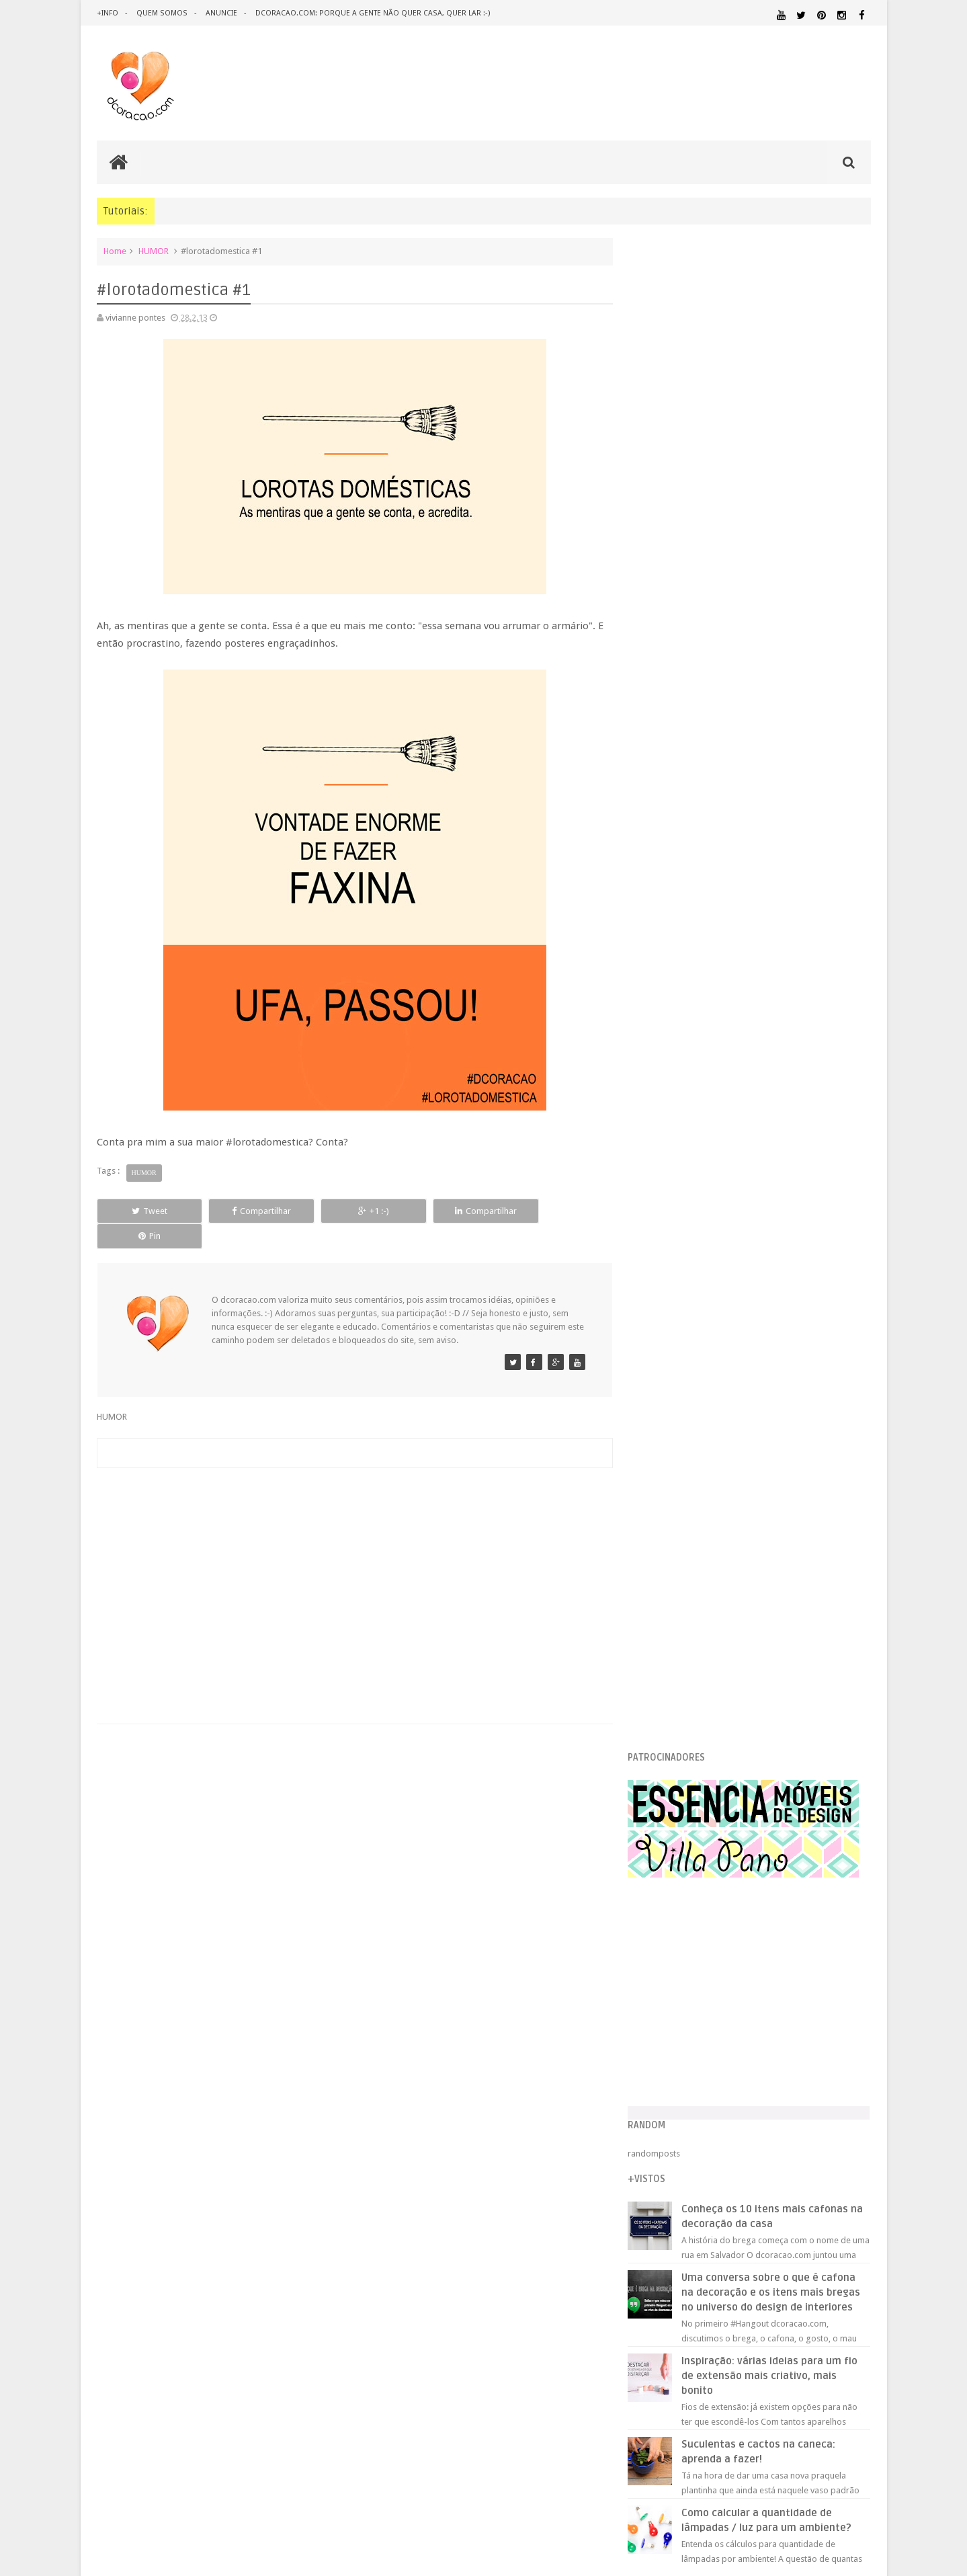 This screenshot has height=2576, width=967. What do you see at coordinates (662, 1634) in the screenshot?
I see `2011` at bounding box center [662, 1634].